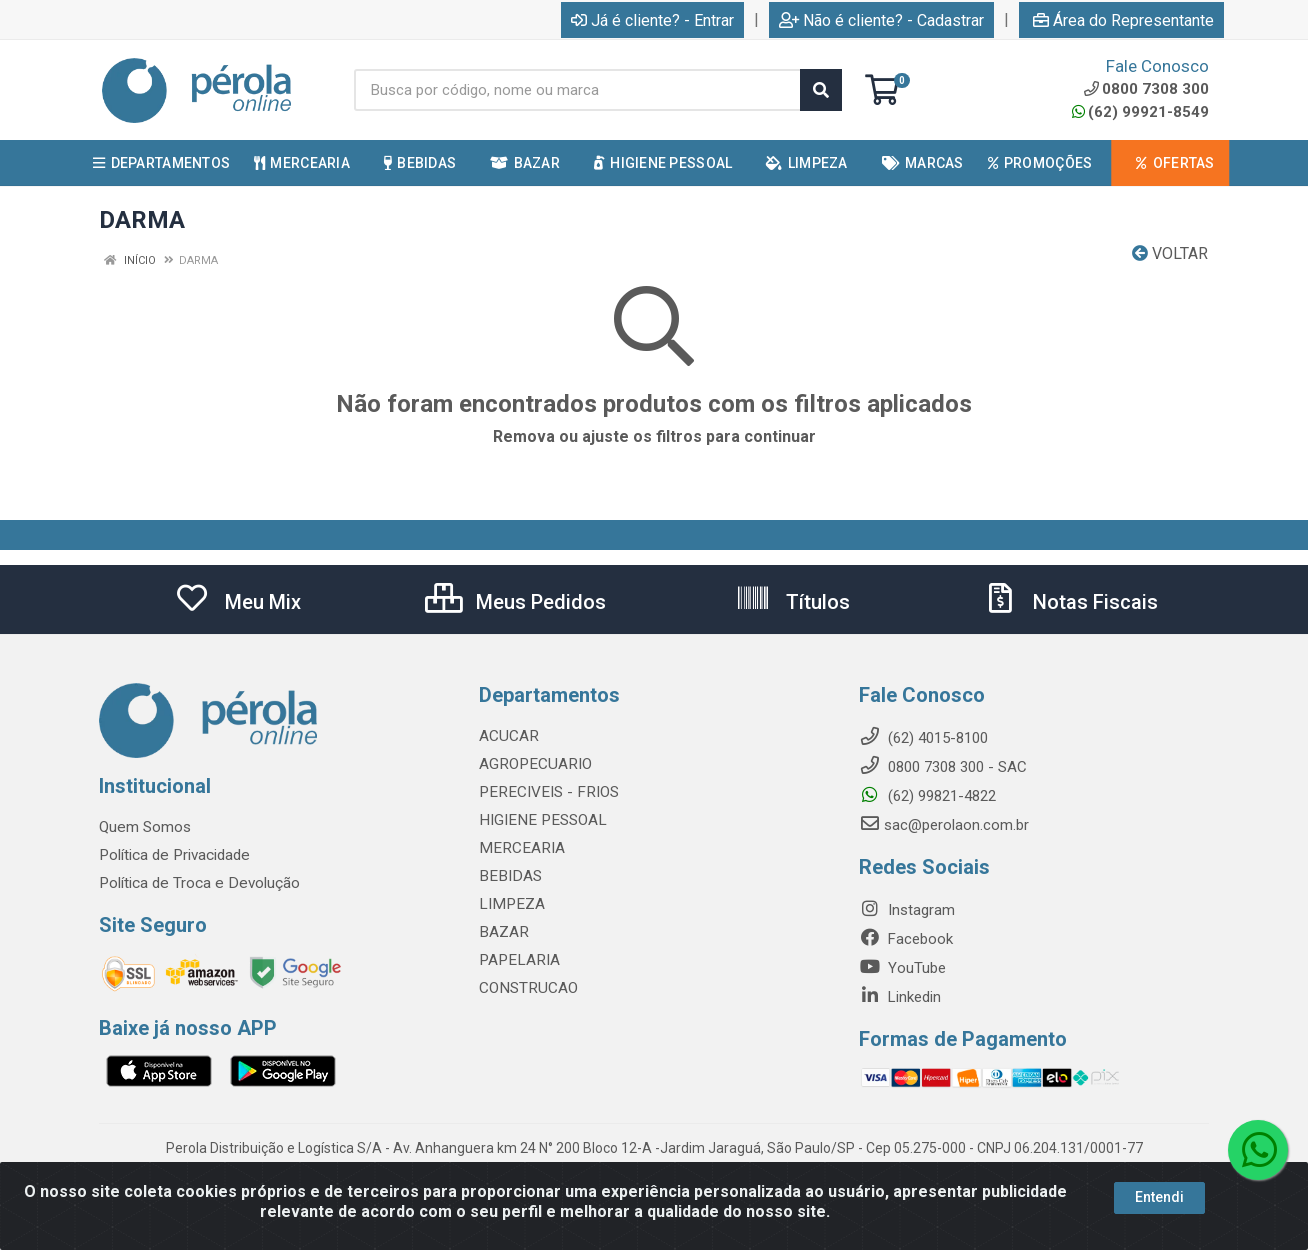  I want to click on Notas Fiscais, so click(1070, 602).